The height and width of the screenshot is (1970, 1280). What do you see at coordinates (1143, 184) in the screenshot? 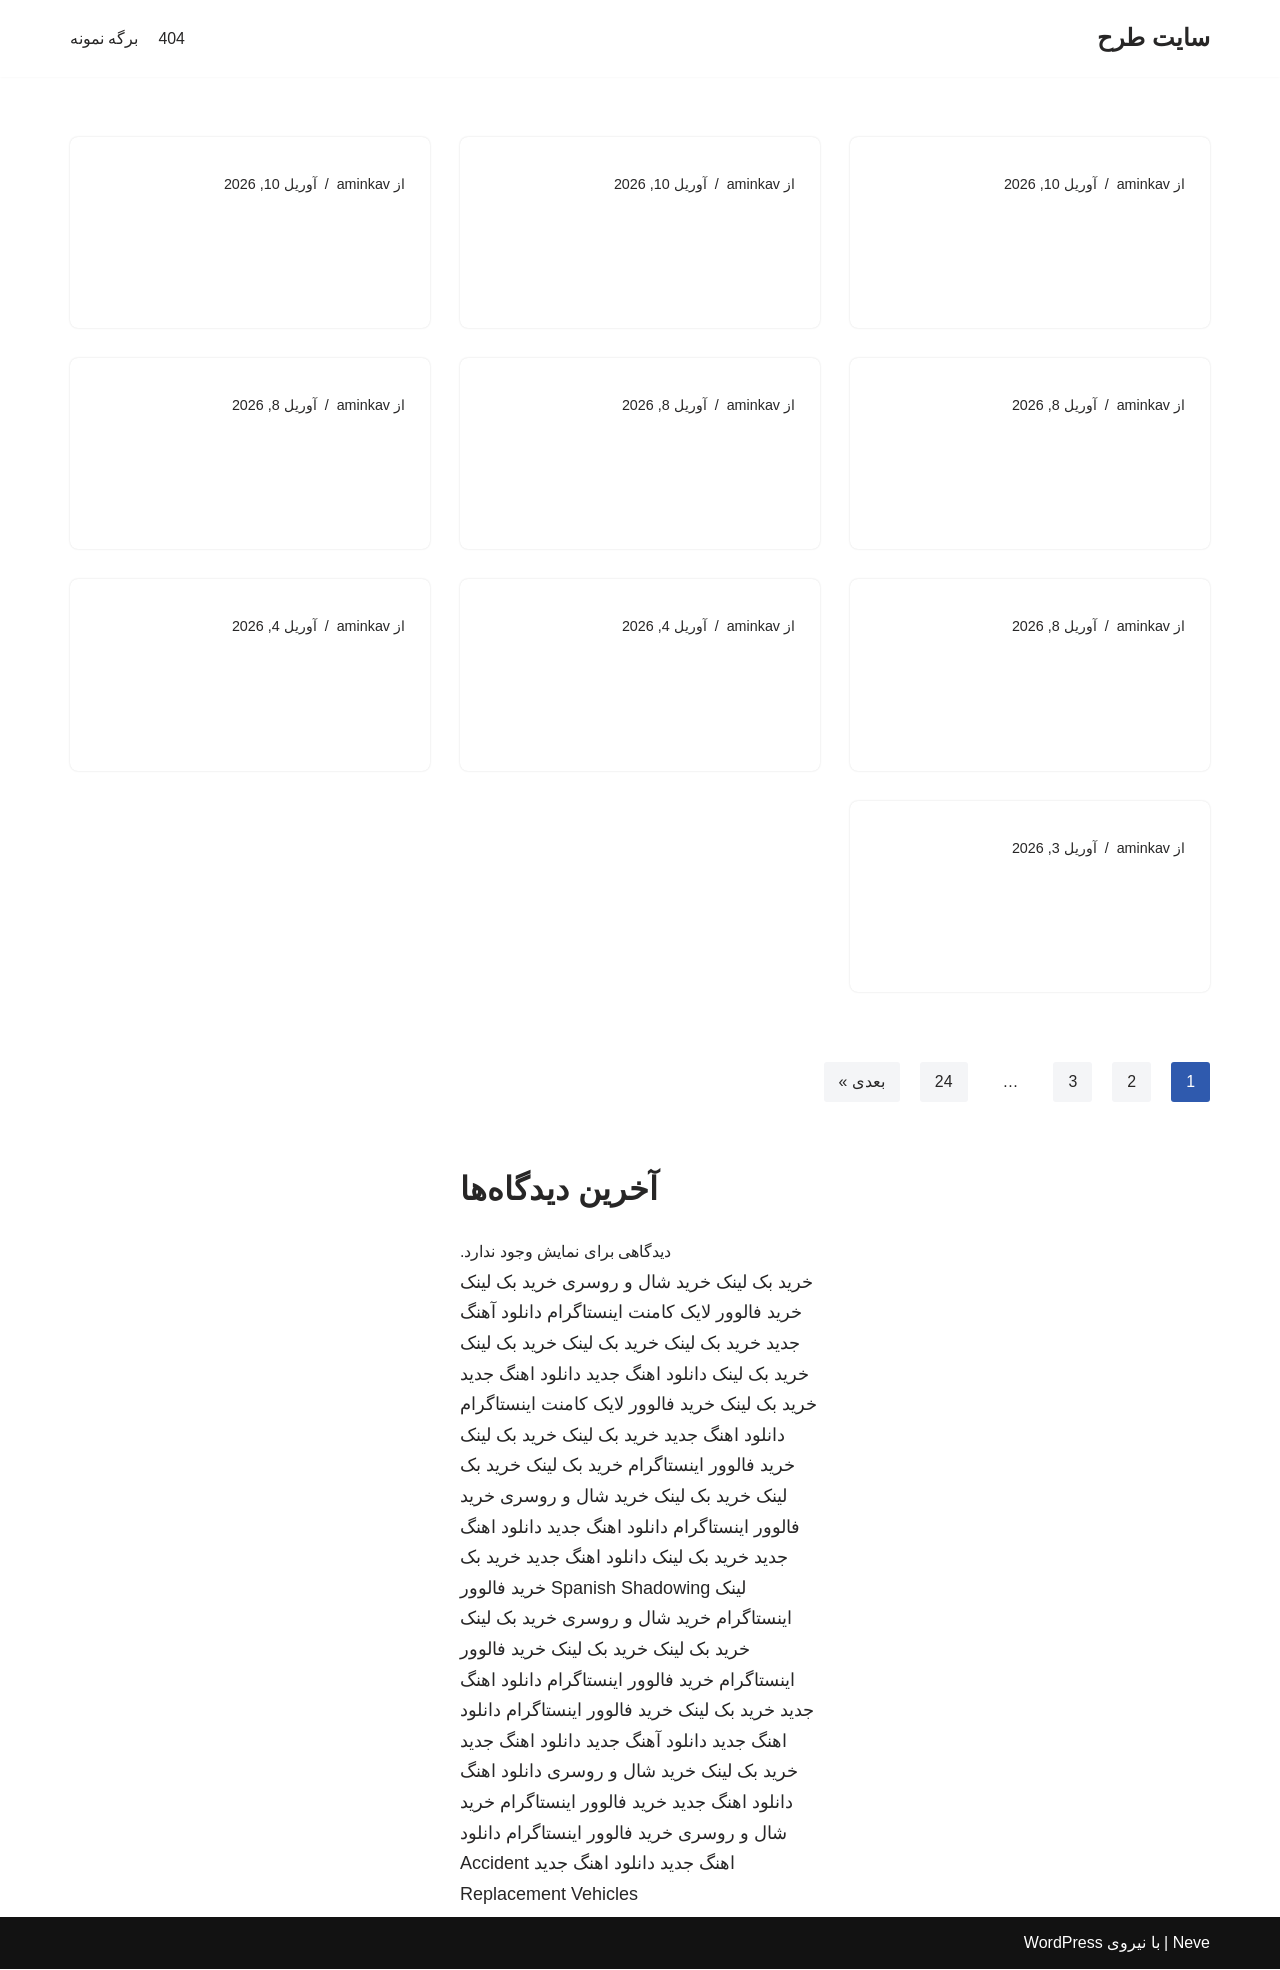
I see `aminkav` at bounding box center [1143, 184].